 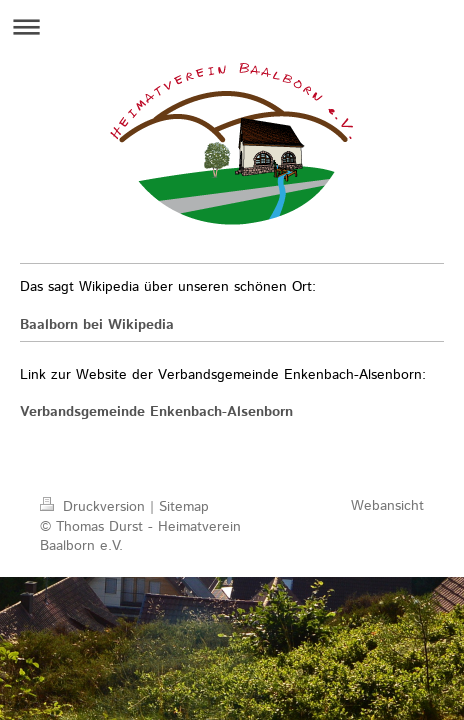 I want to click on Druckversion, so click(x=95, y=507).